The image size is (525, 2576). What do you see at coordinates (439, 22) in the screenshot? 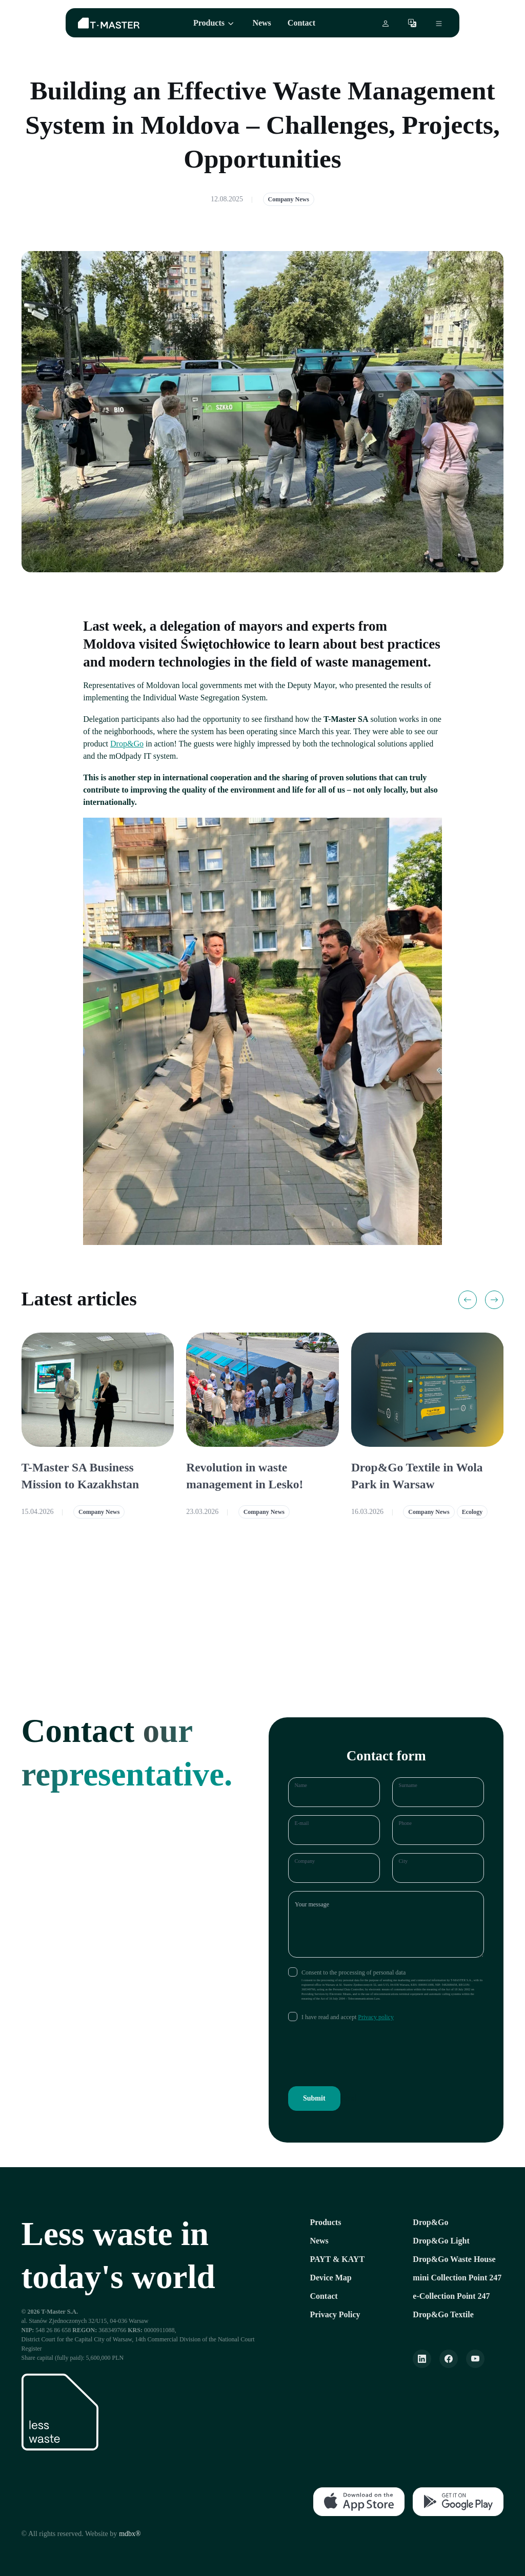
I see `[Otwórz menu boczne]` at bounding box center [439, 22].